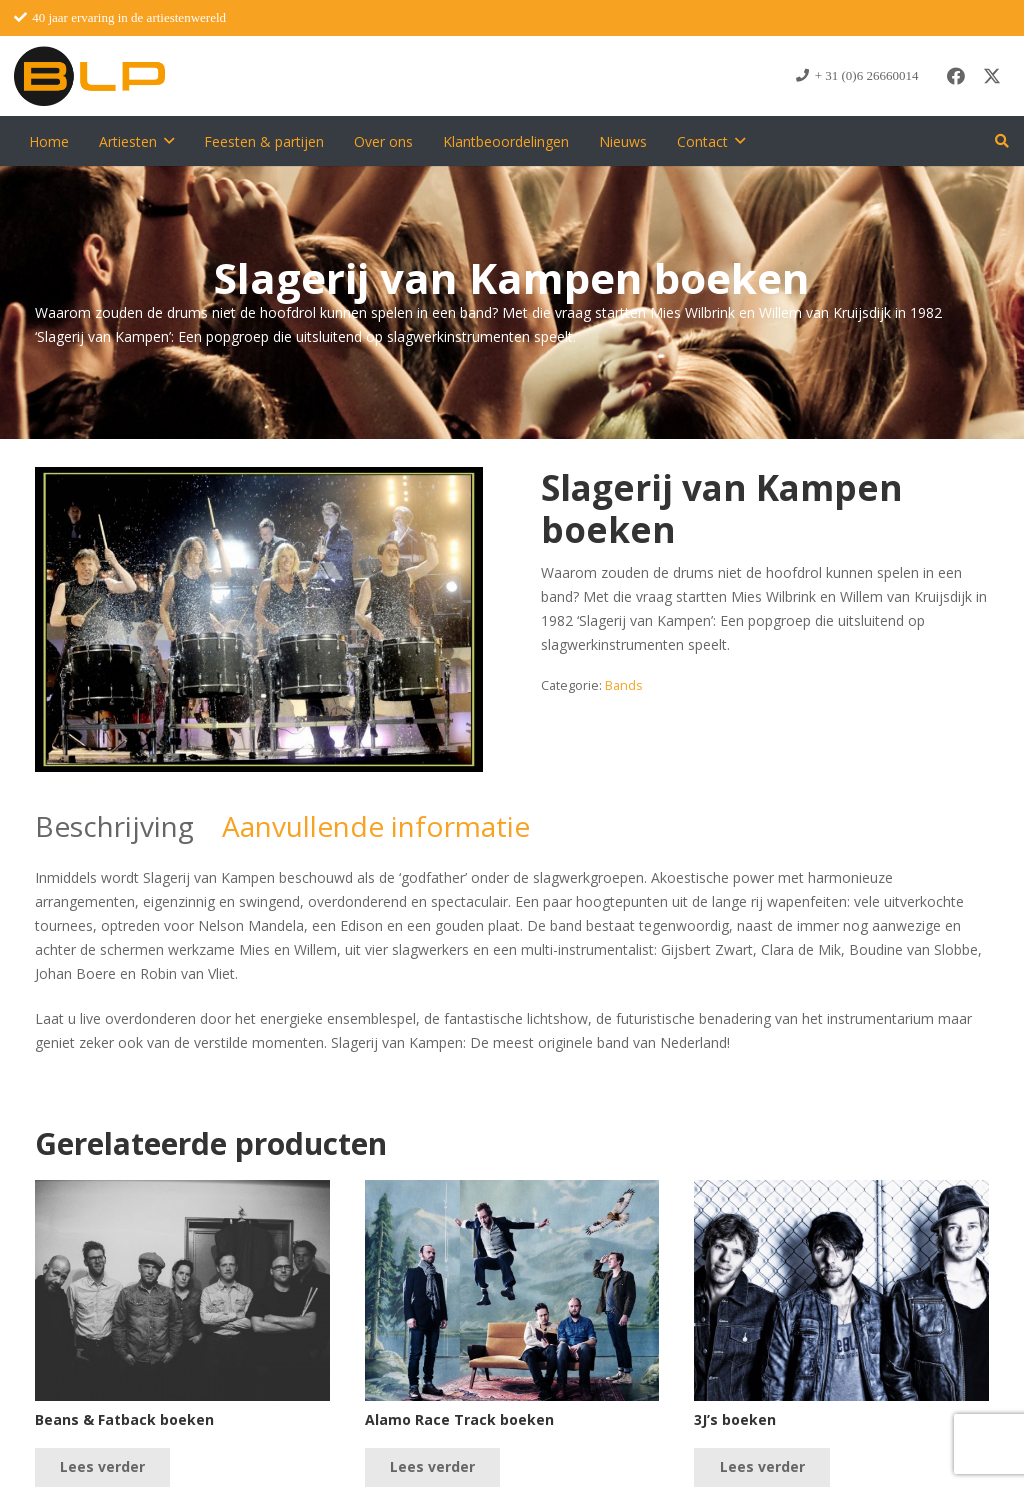 Image resolution: width=1024 pixels, height=1488 pixels. What do you see at coordinates (761, 1467) in the screenshot?
I see `[Lees meer over “3J's boeken”]` at bounding box center [761, 1467].